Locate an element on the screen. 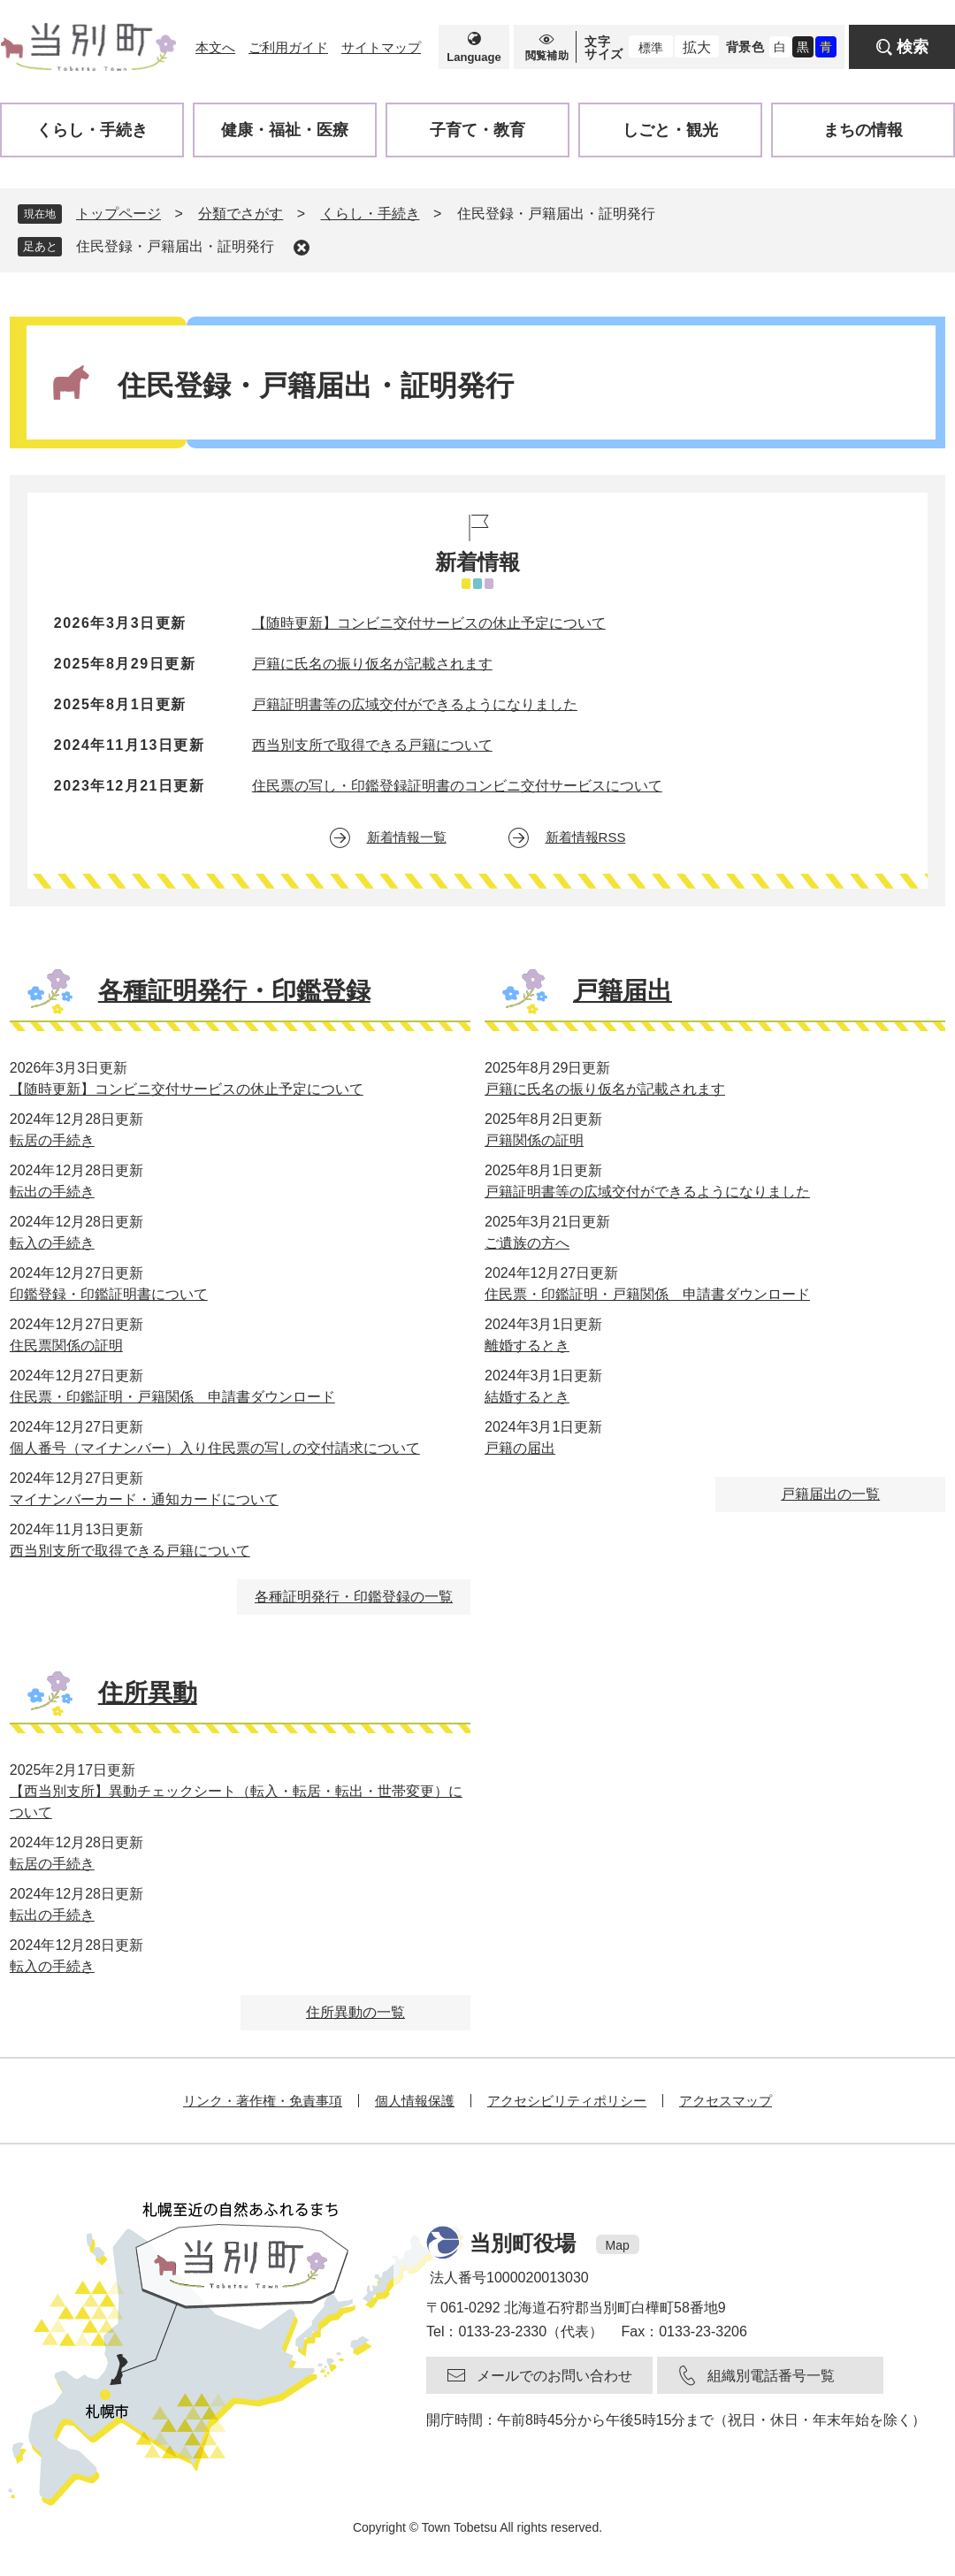 Image resolution: width=955 pixels, height=2576 pixels. 戸籍証明書等の広域交付ができるようになりました is located at coordinates (414, 704).